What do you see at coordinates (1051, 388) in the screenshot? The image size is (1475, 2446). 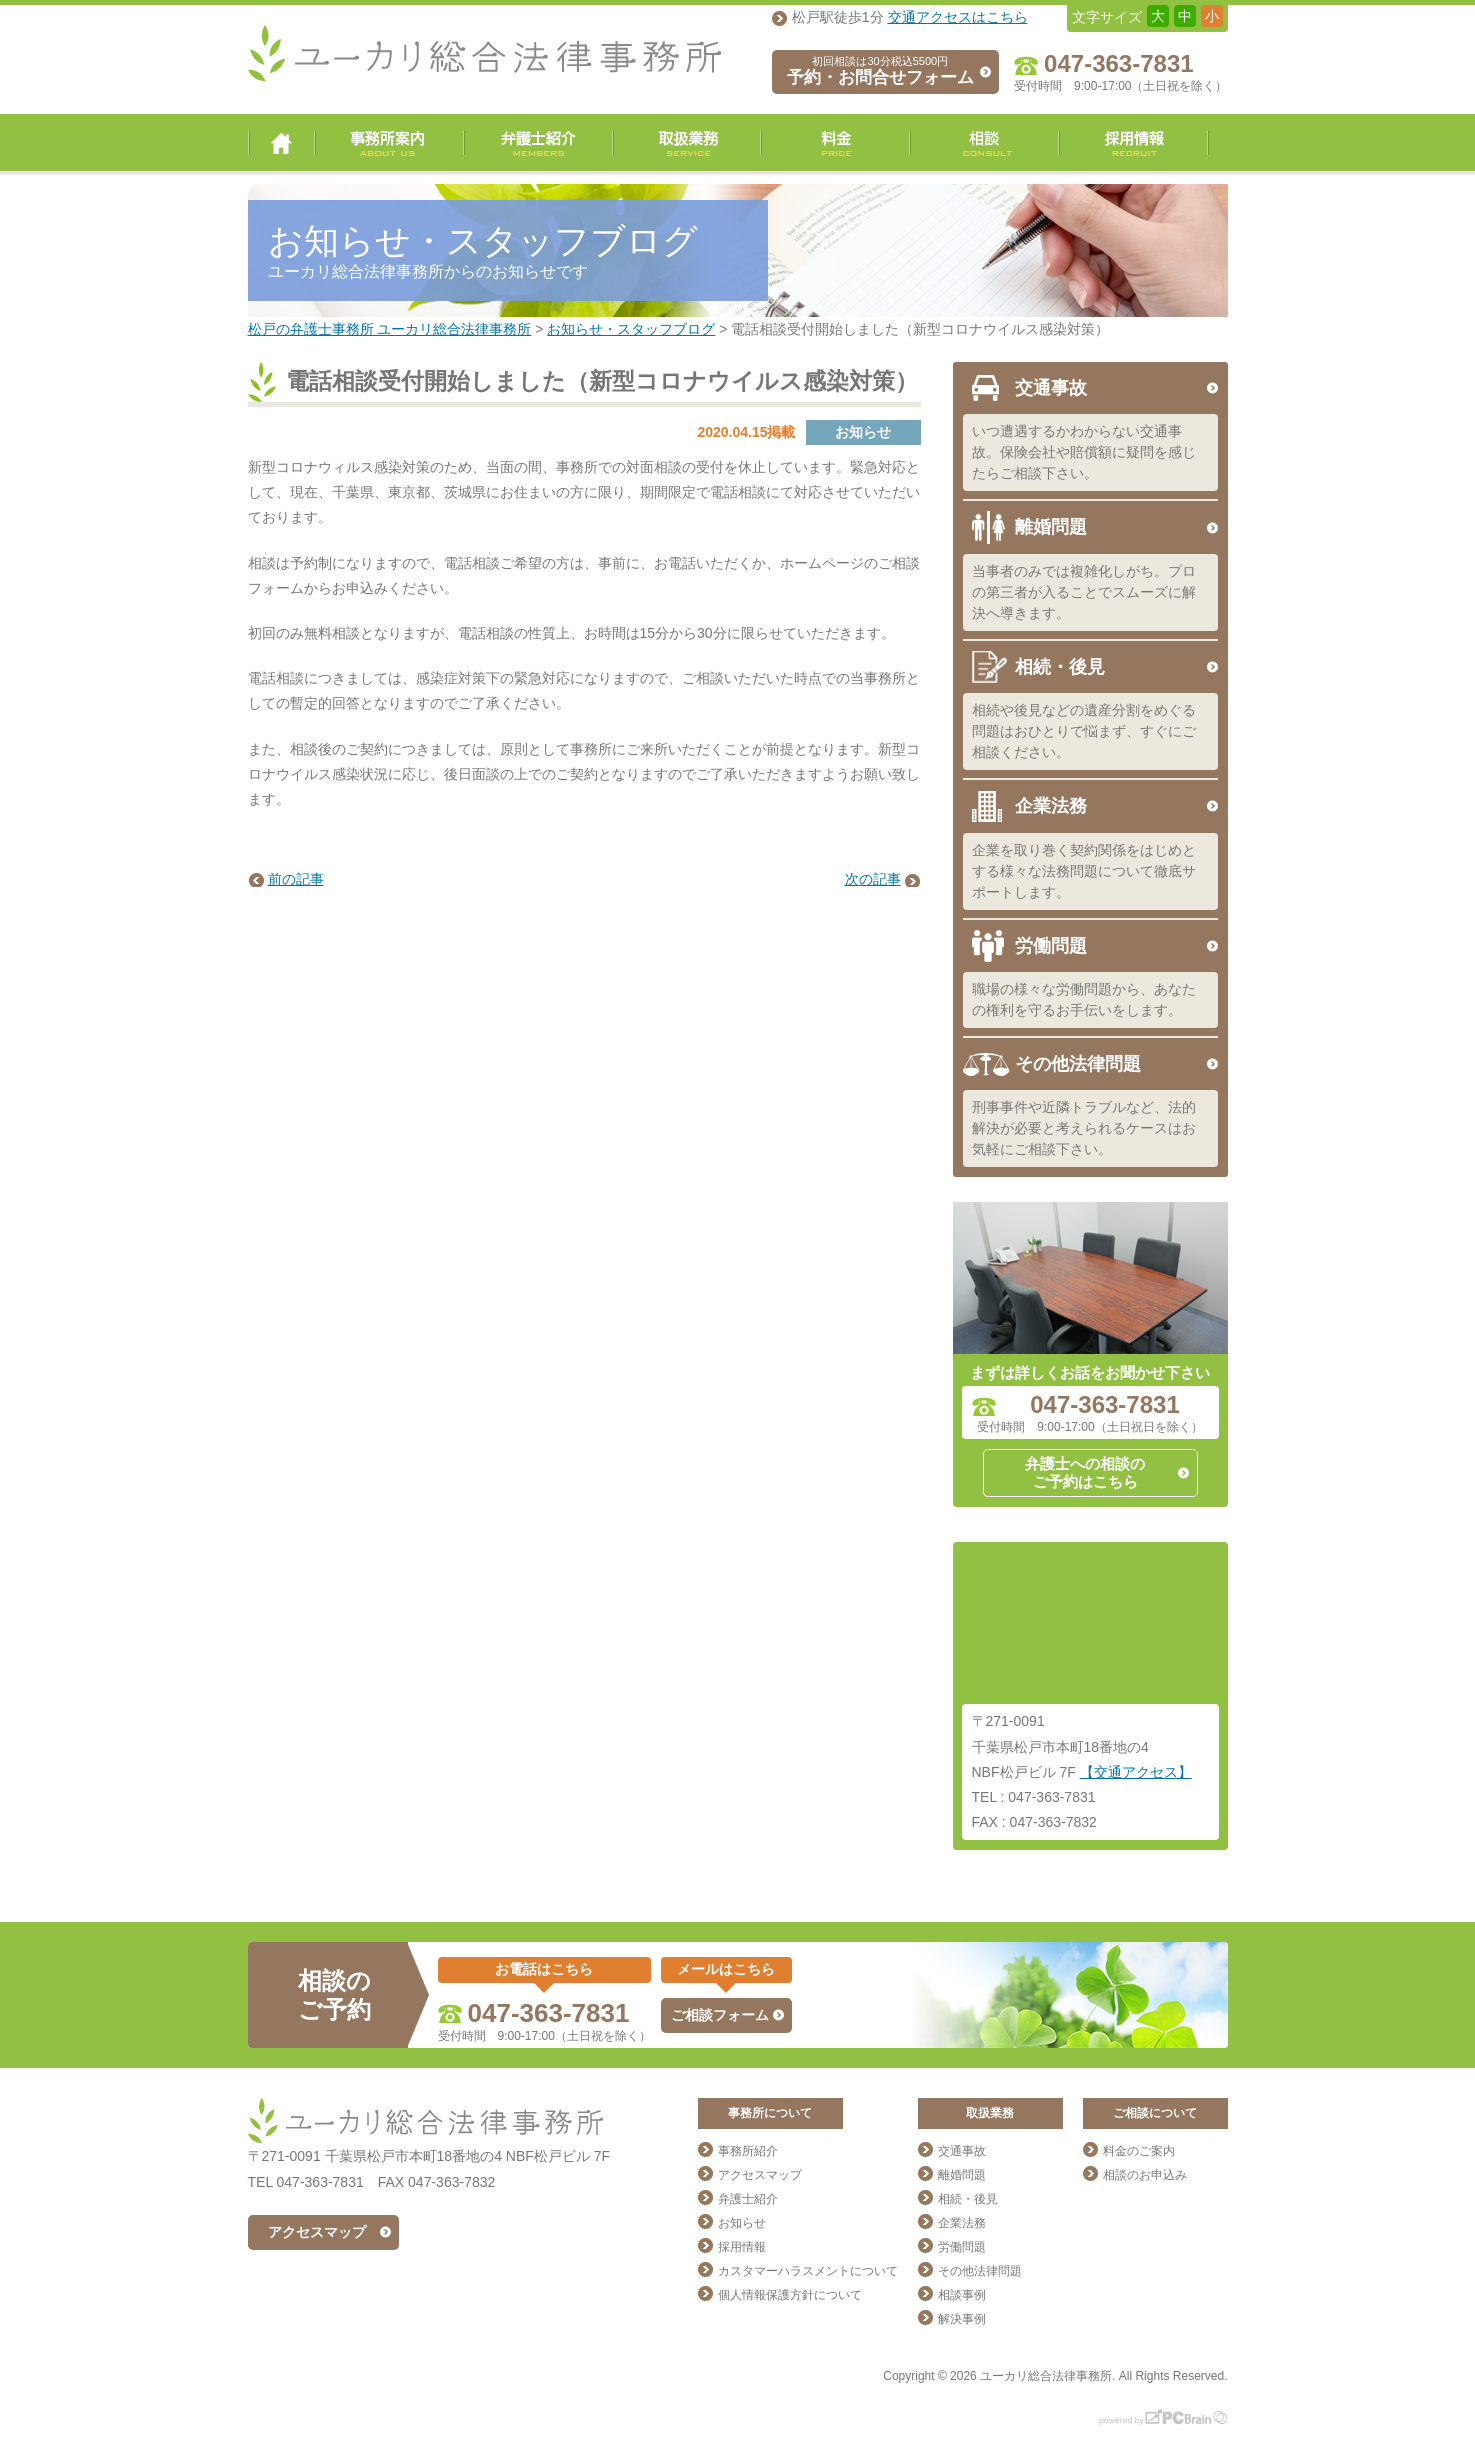 I see `交通事故` at bounding box center [1051, 388].